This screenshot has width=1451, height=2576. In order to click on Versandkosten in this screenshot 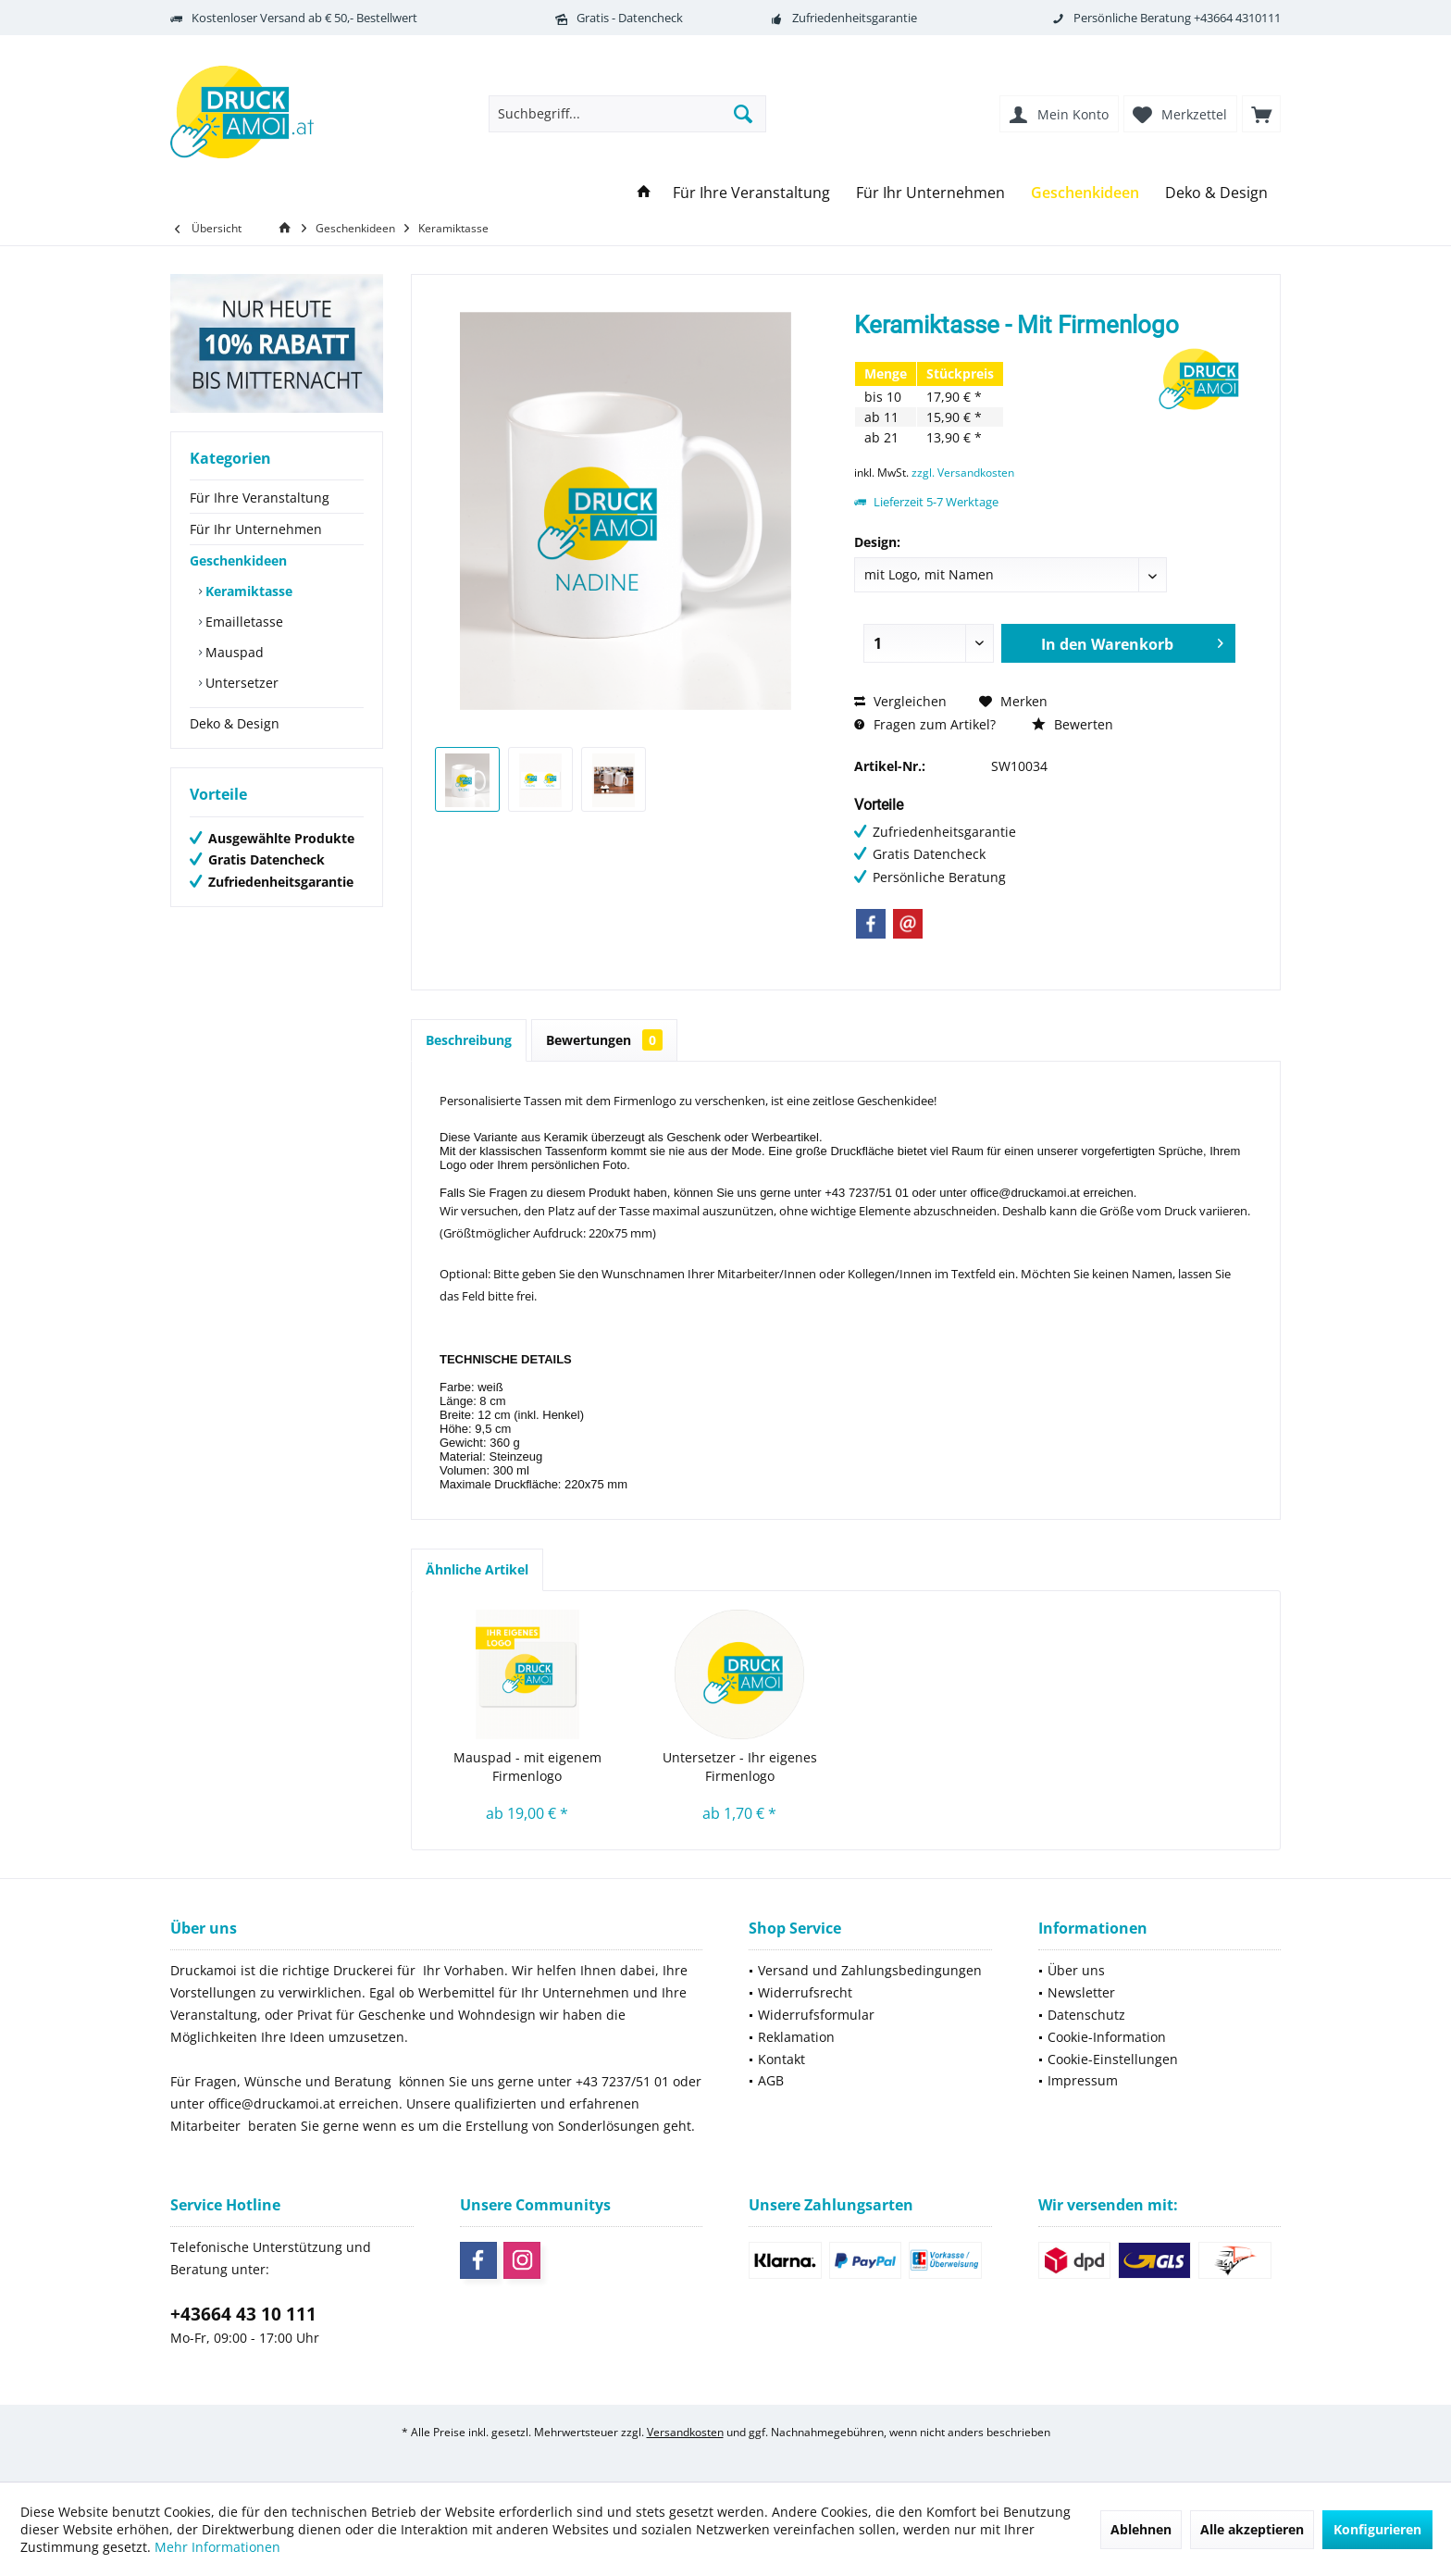, I will do `click(685, 2432)`.